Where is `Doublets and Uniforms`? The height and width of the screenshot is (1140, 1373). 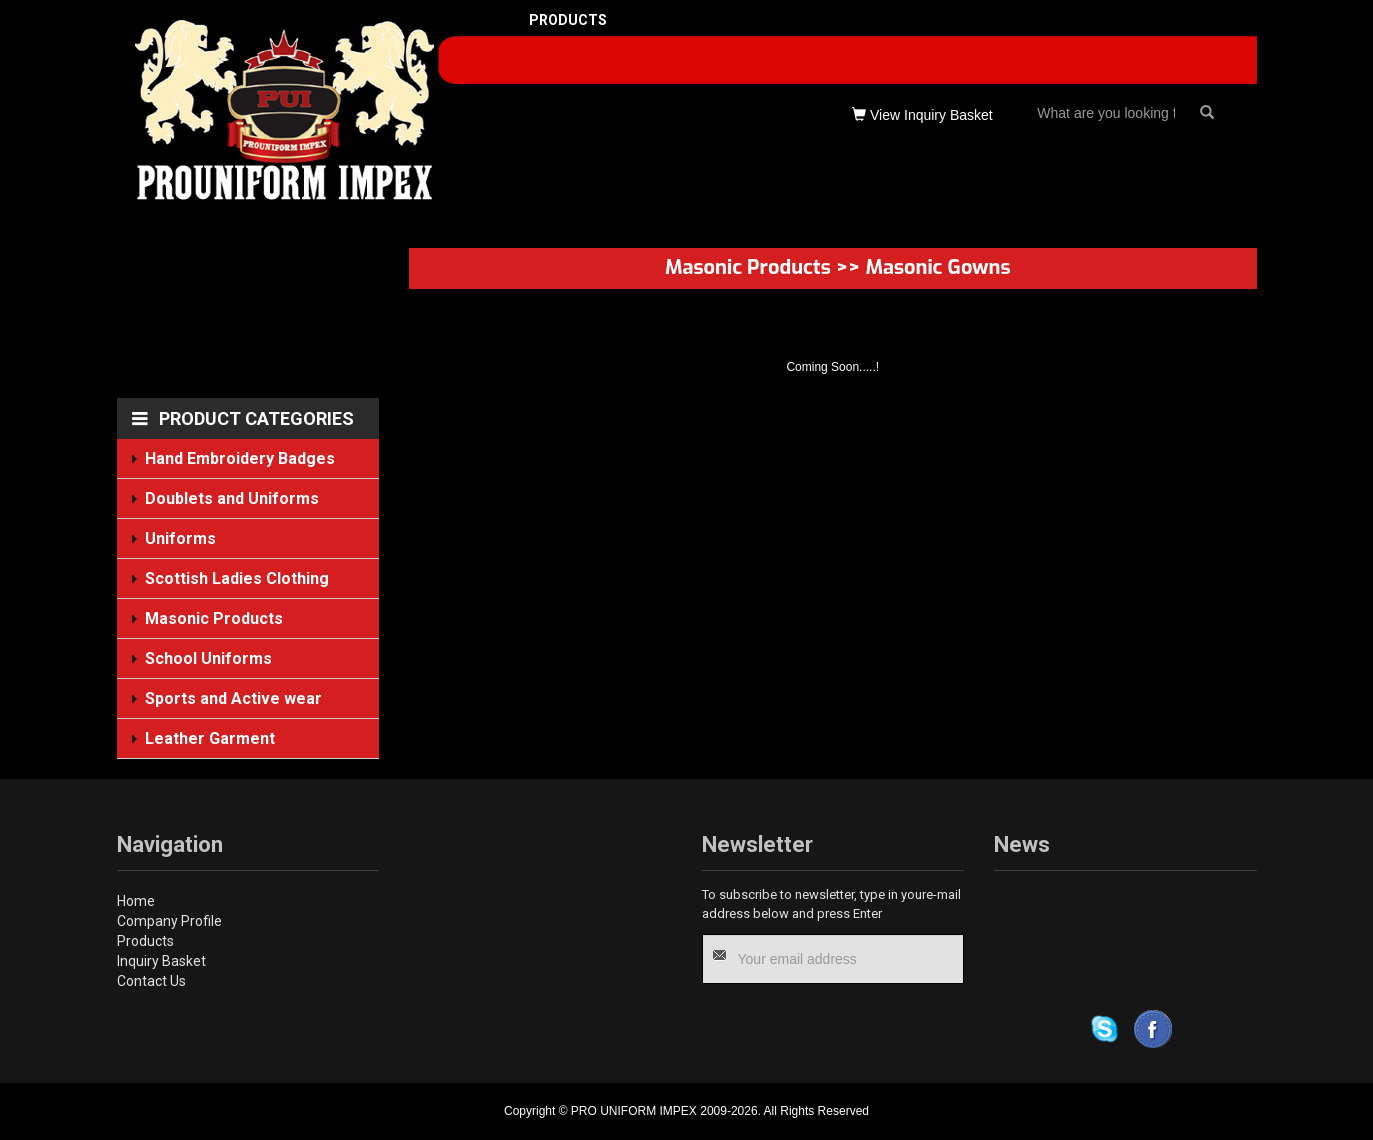
Doublets and Uniforms is located at coordinates (231, 498).